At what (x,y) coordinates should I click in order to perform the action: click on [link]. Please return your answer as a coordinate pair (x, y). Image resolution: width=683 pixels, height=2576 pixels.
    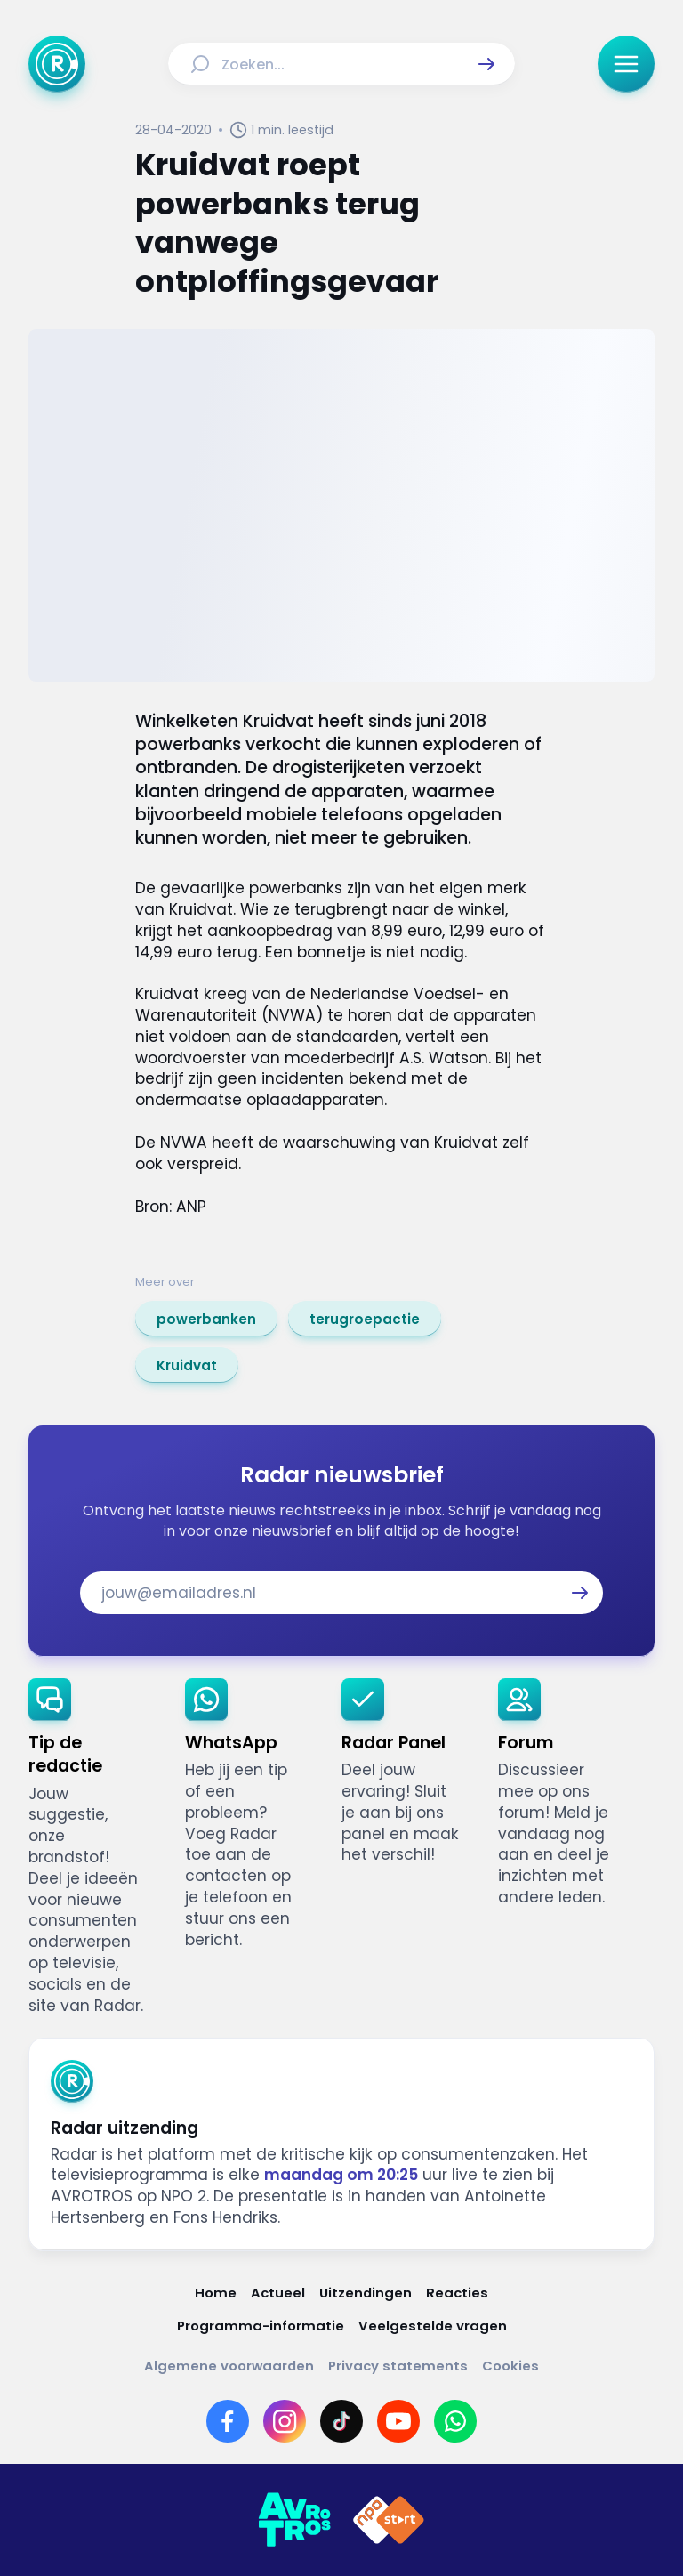
    Looking at the image, I should click on (206, 1318).